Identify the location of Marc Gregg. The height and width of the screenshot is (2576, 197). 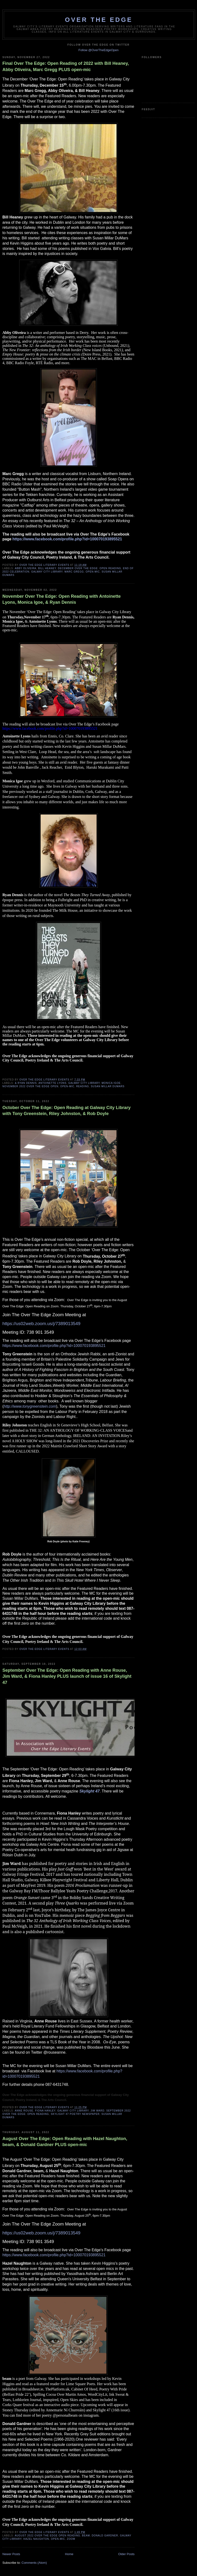
(74, 571).